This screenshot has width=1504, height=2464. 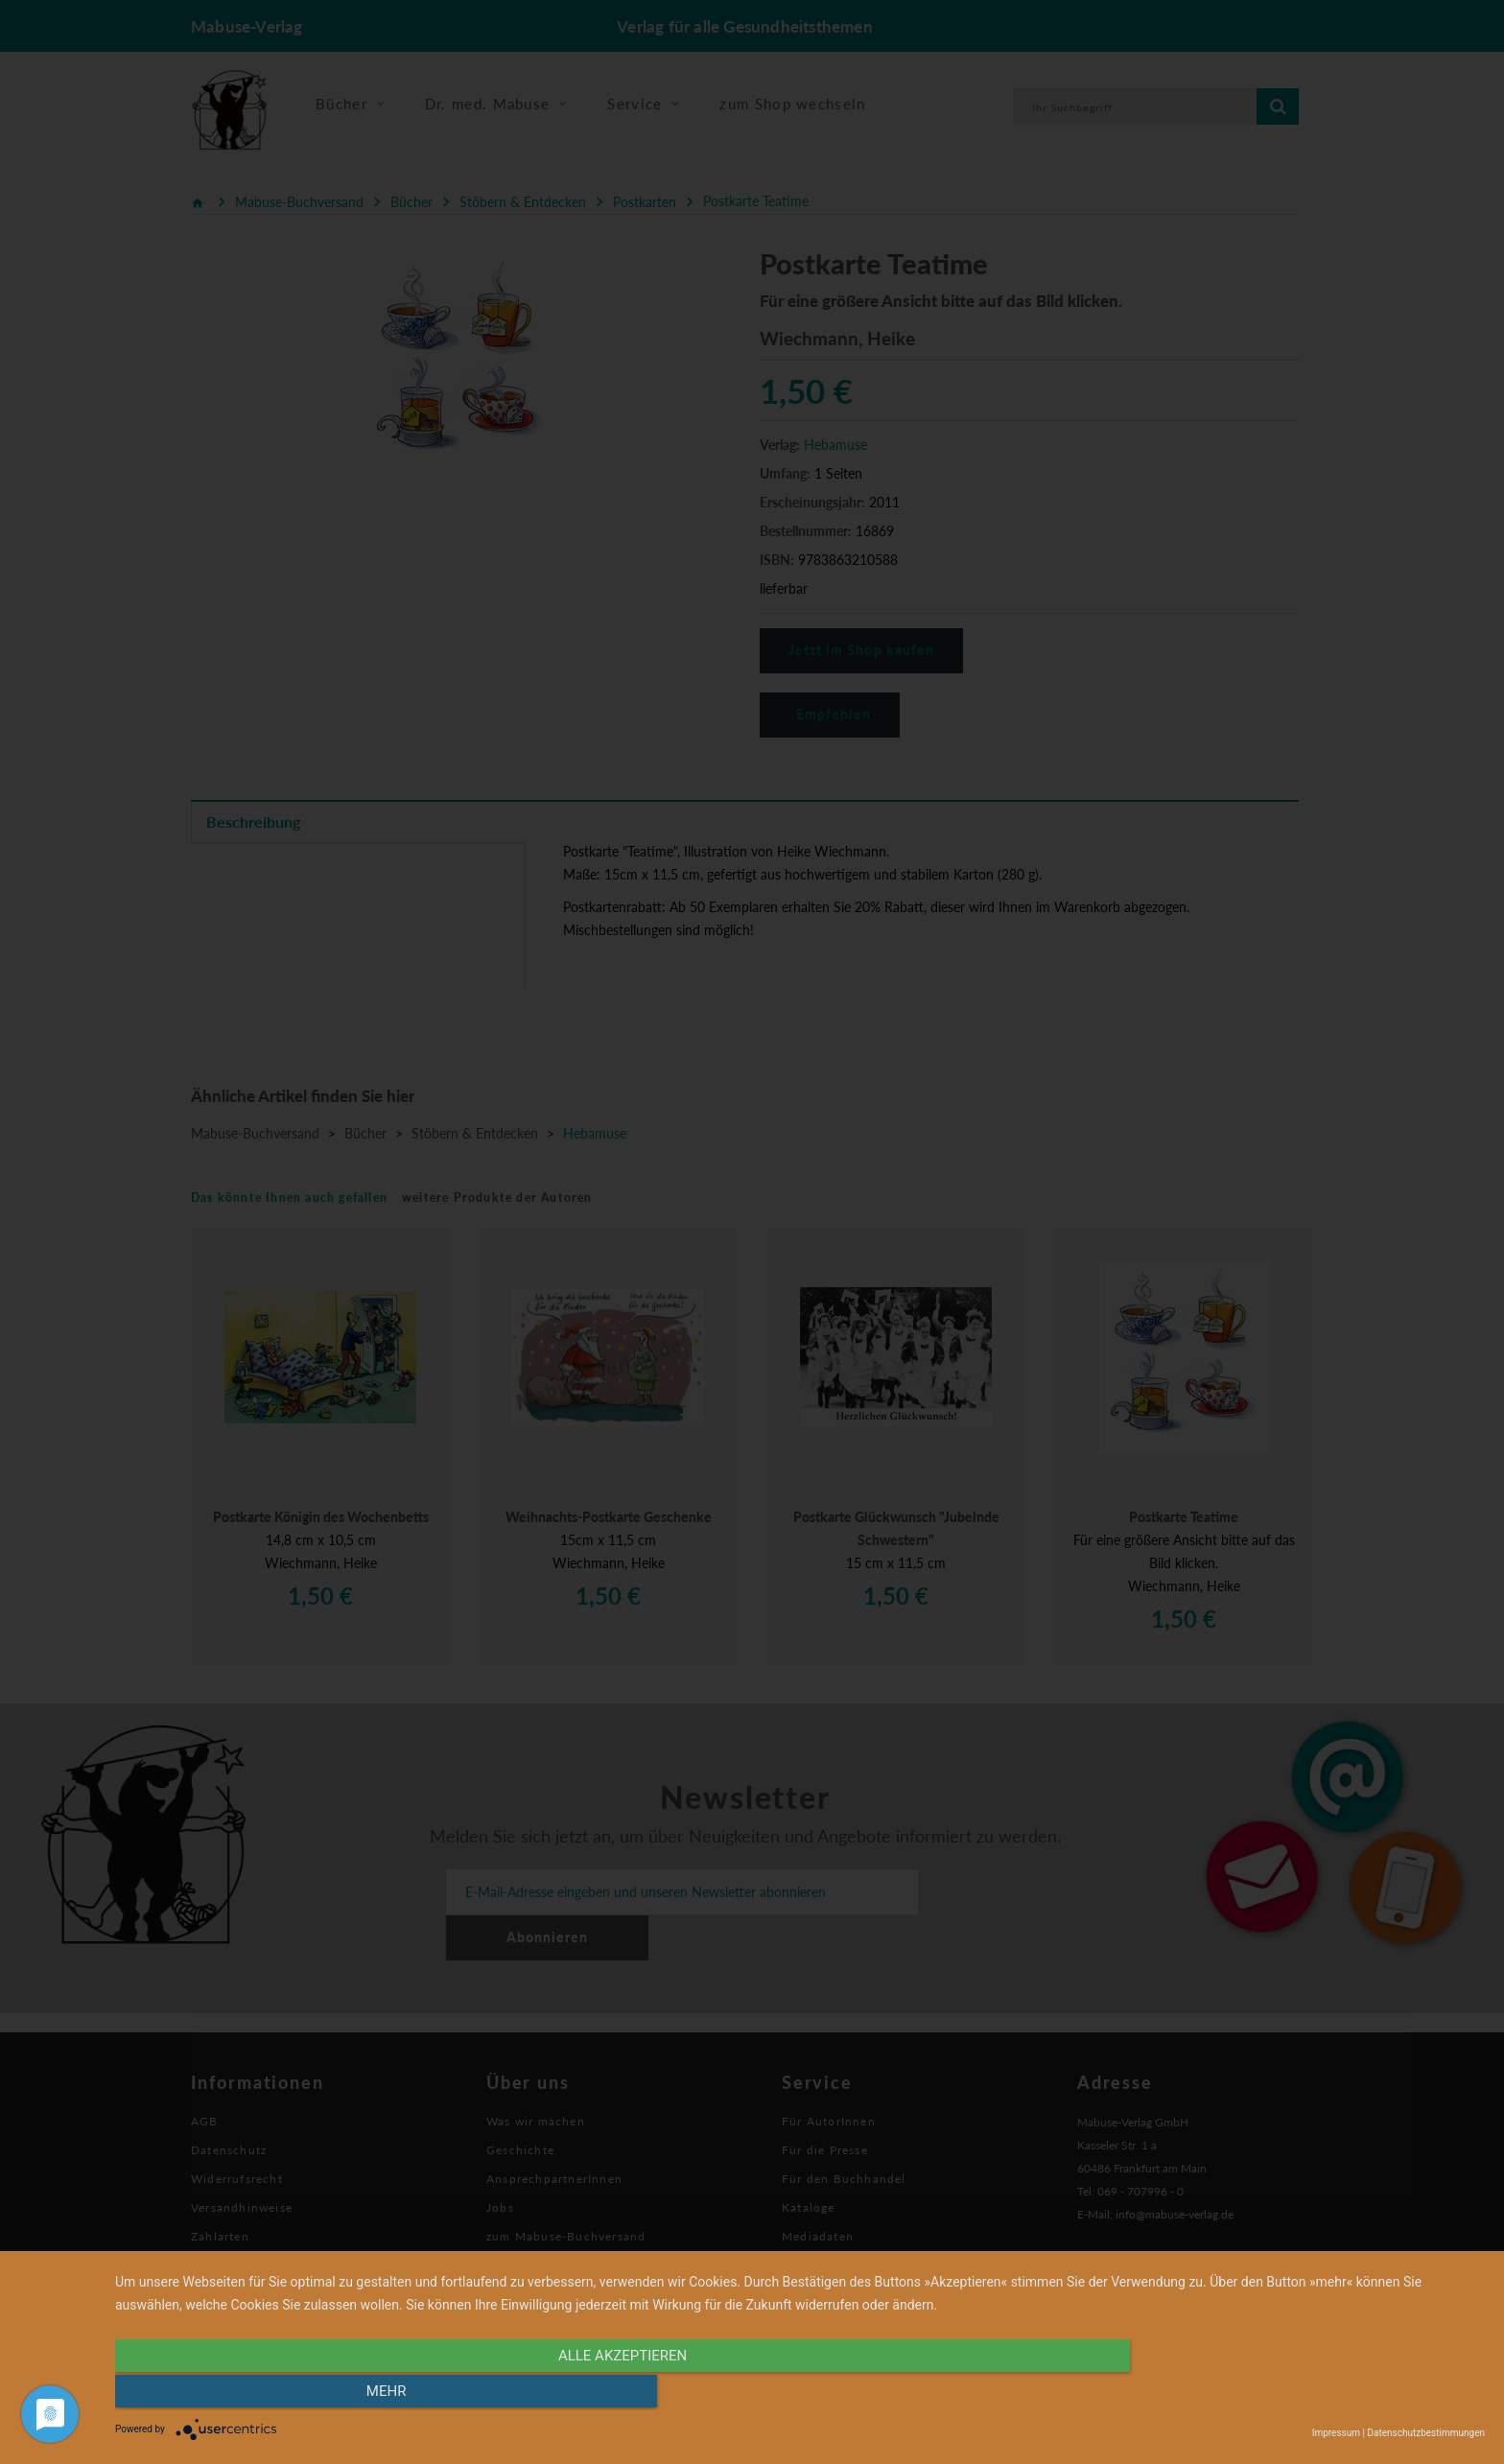 What do you see at coordinates (1336, 2433) in the screenshot?
I see `Impressum` at bounding box center [1336, 2433].